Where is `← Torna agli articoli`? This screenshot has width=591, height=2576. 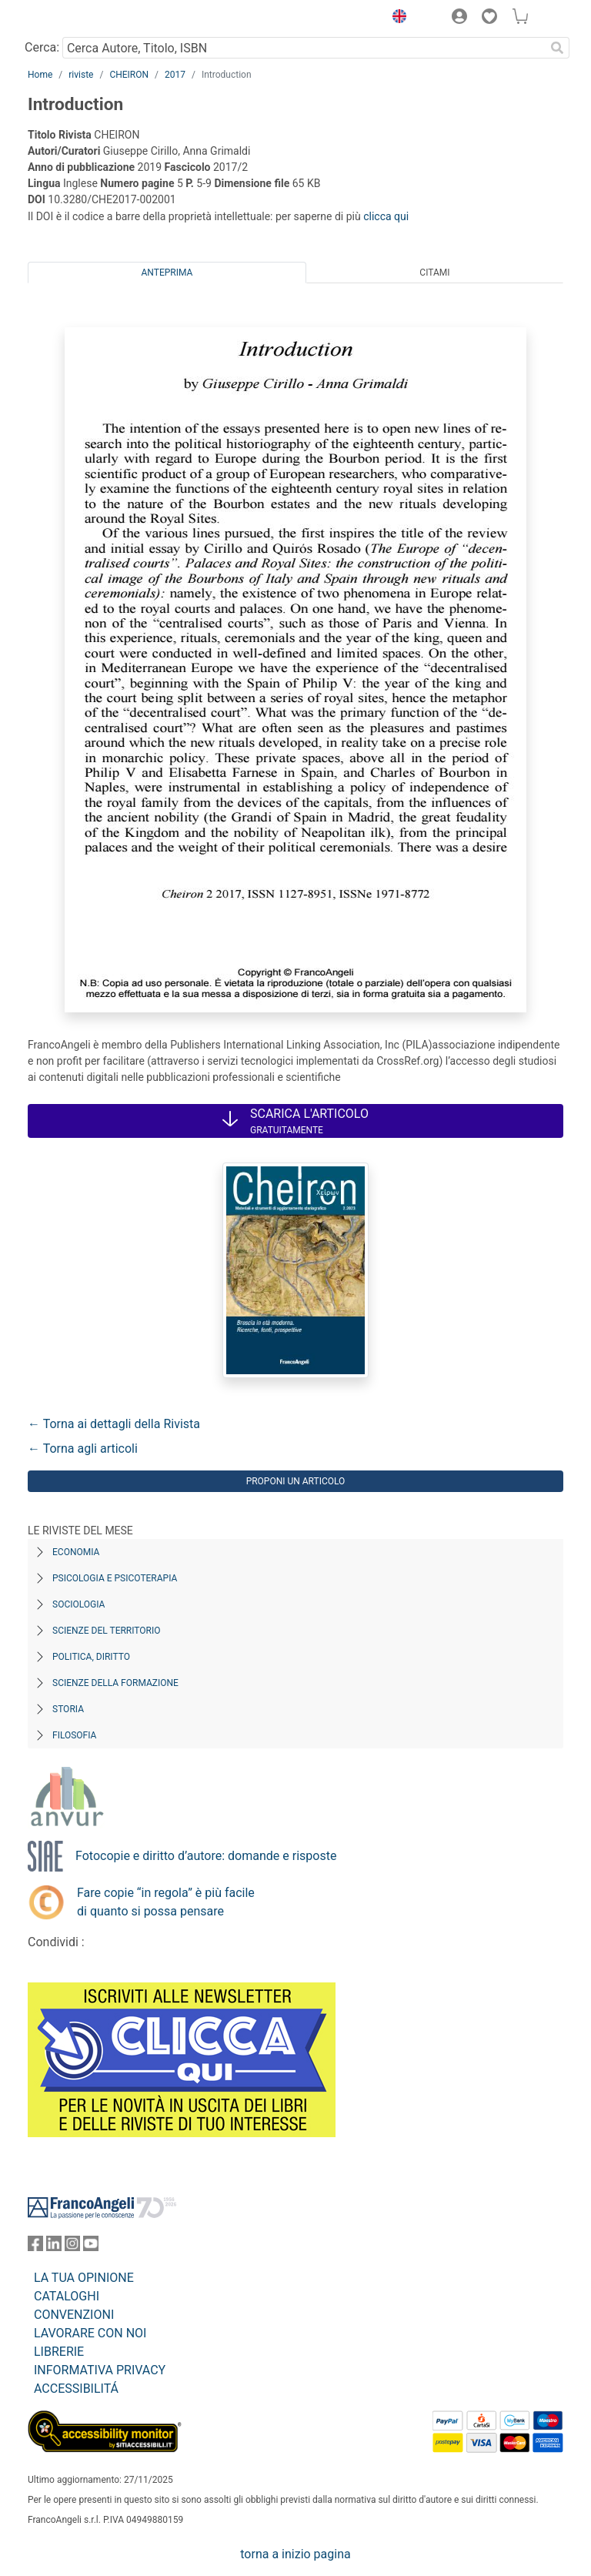 ← Torna agli articoli is located at coordinates (83, 1448).